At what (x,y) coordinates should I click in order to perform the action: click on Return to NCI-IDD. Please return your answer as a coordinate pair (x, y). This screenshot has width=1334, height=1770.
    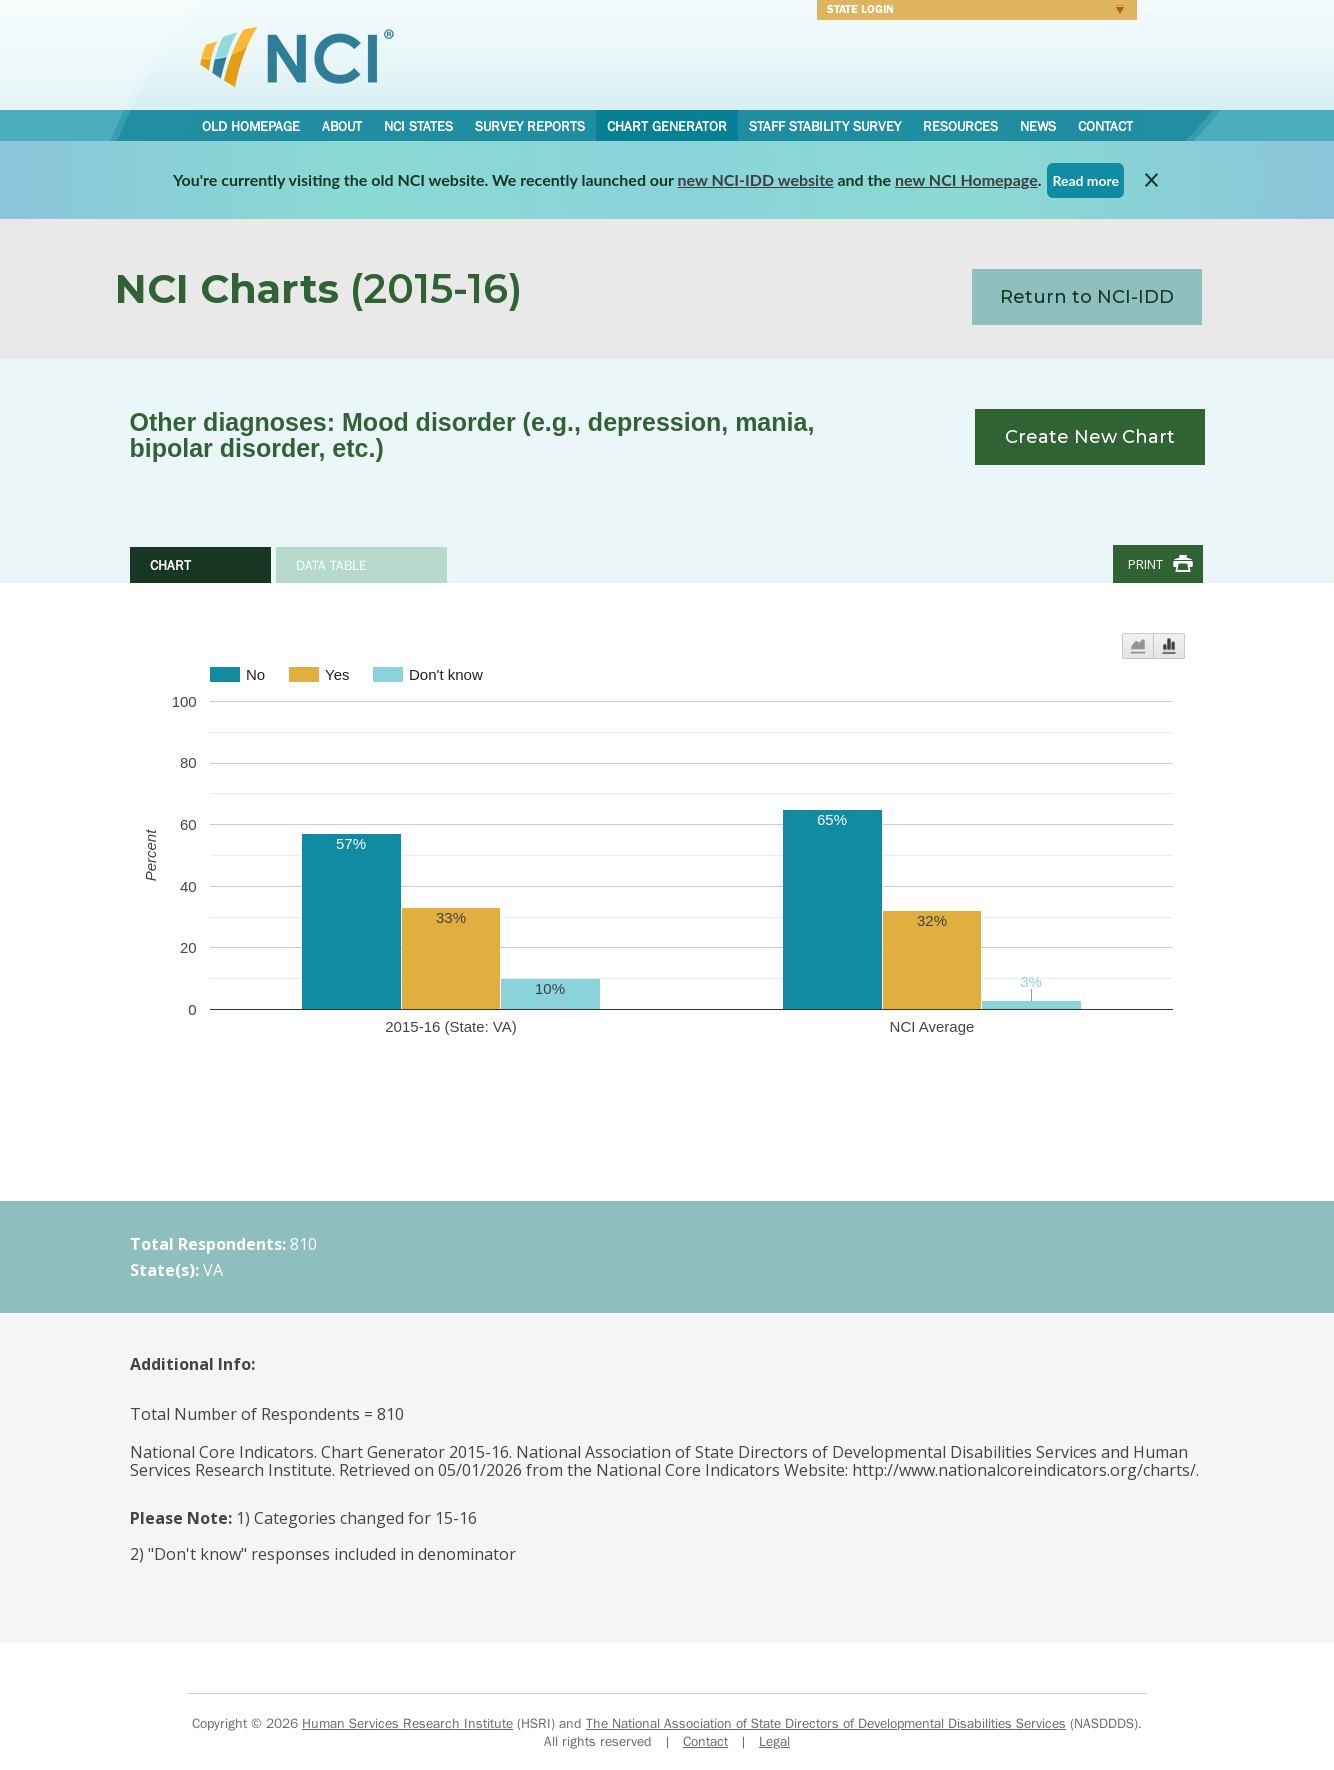
    Looking at the image, I should click on (1087, 297).